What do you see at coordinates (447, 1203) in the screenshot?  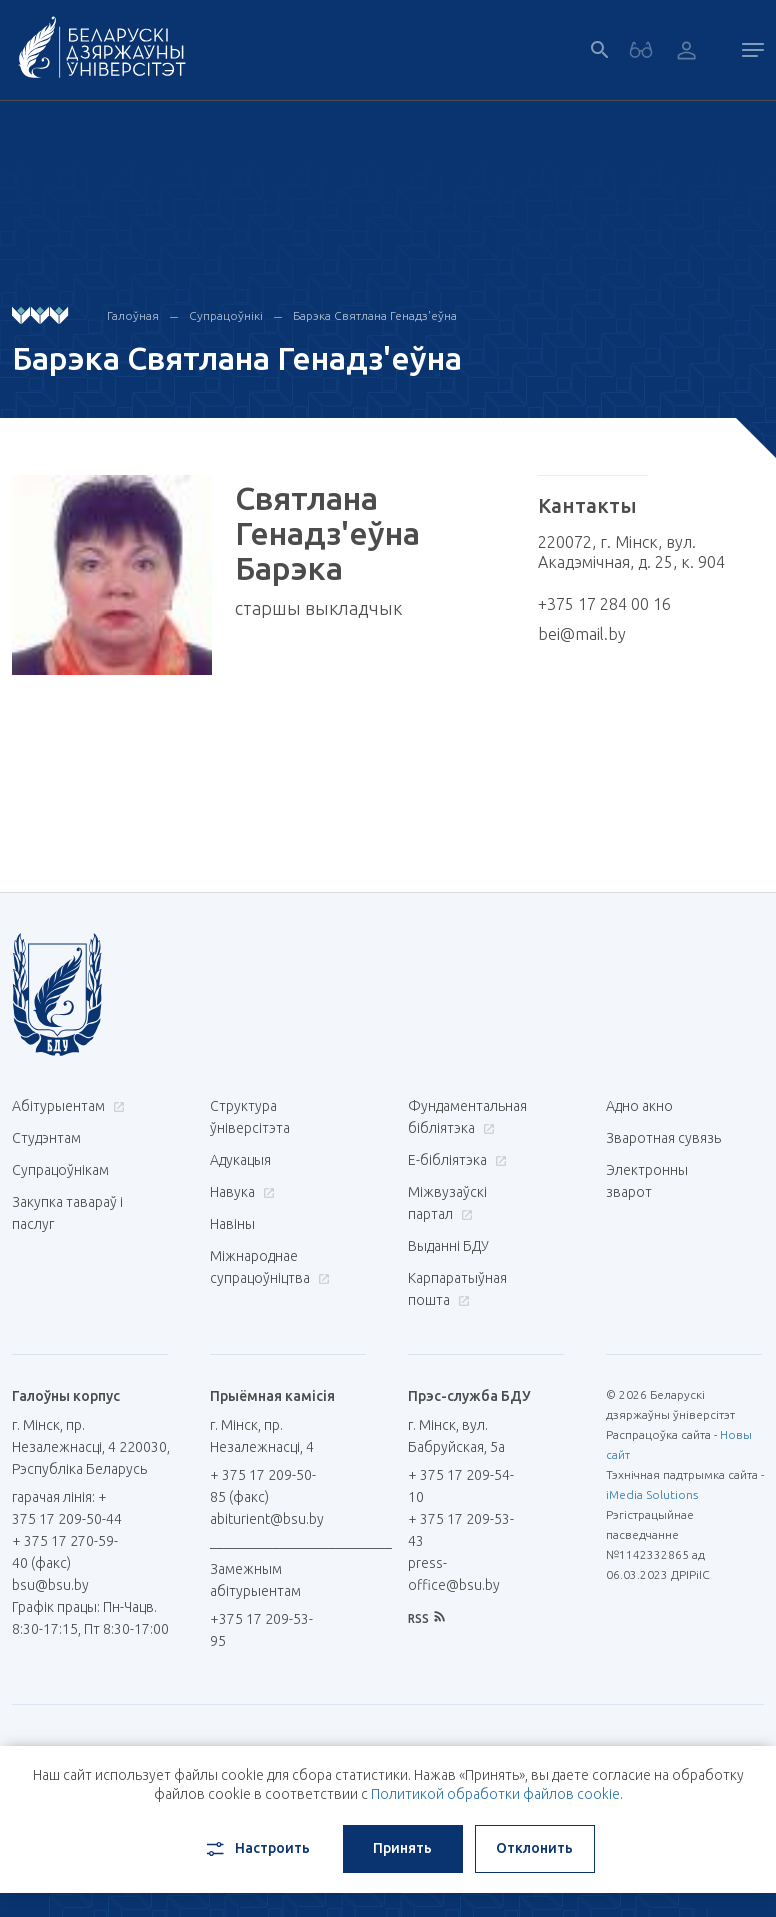 I see `Міжвузаўскі партал` at bounding box center [447, 1203].